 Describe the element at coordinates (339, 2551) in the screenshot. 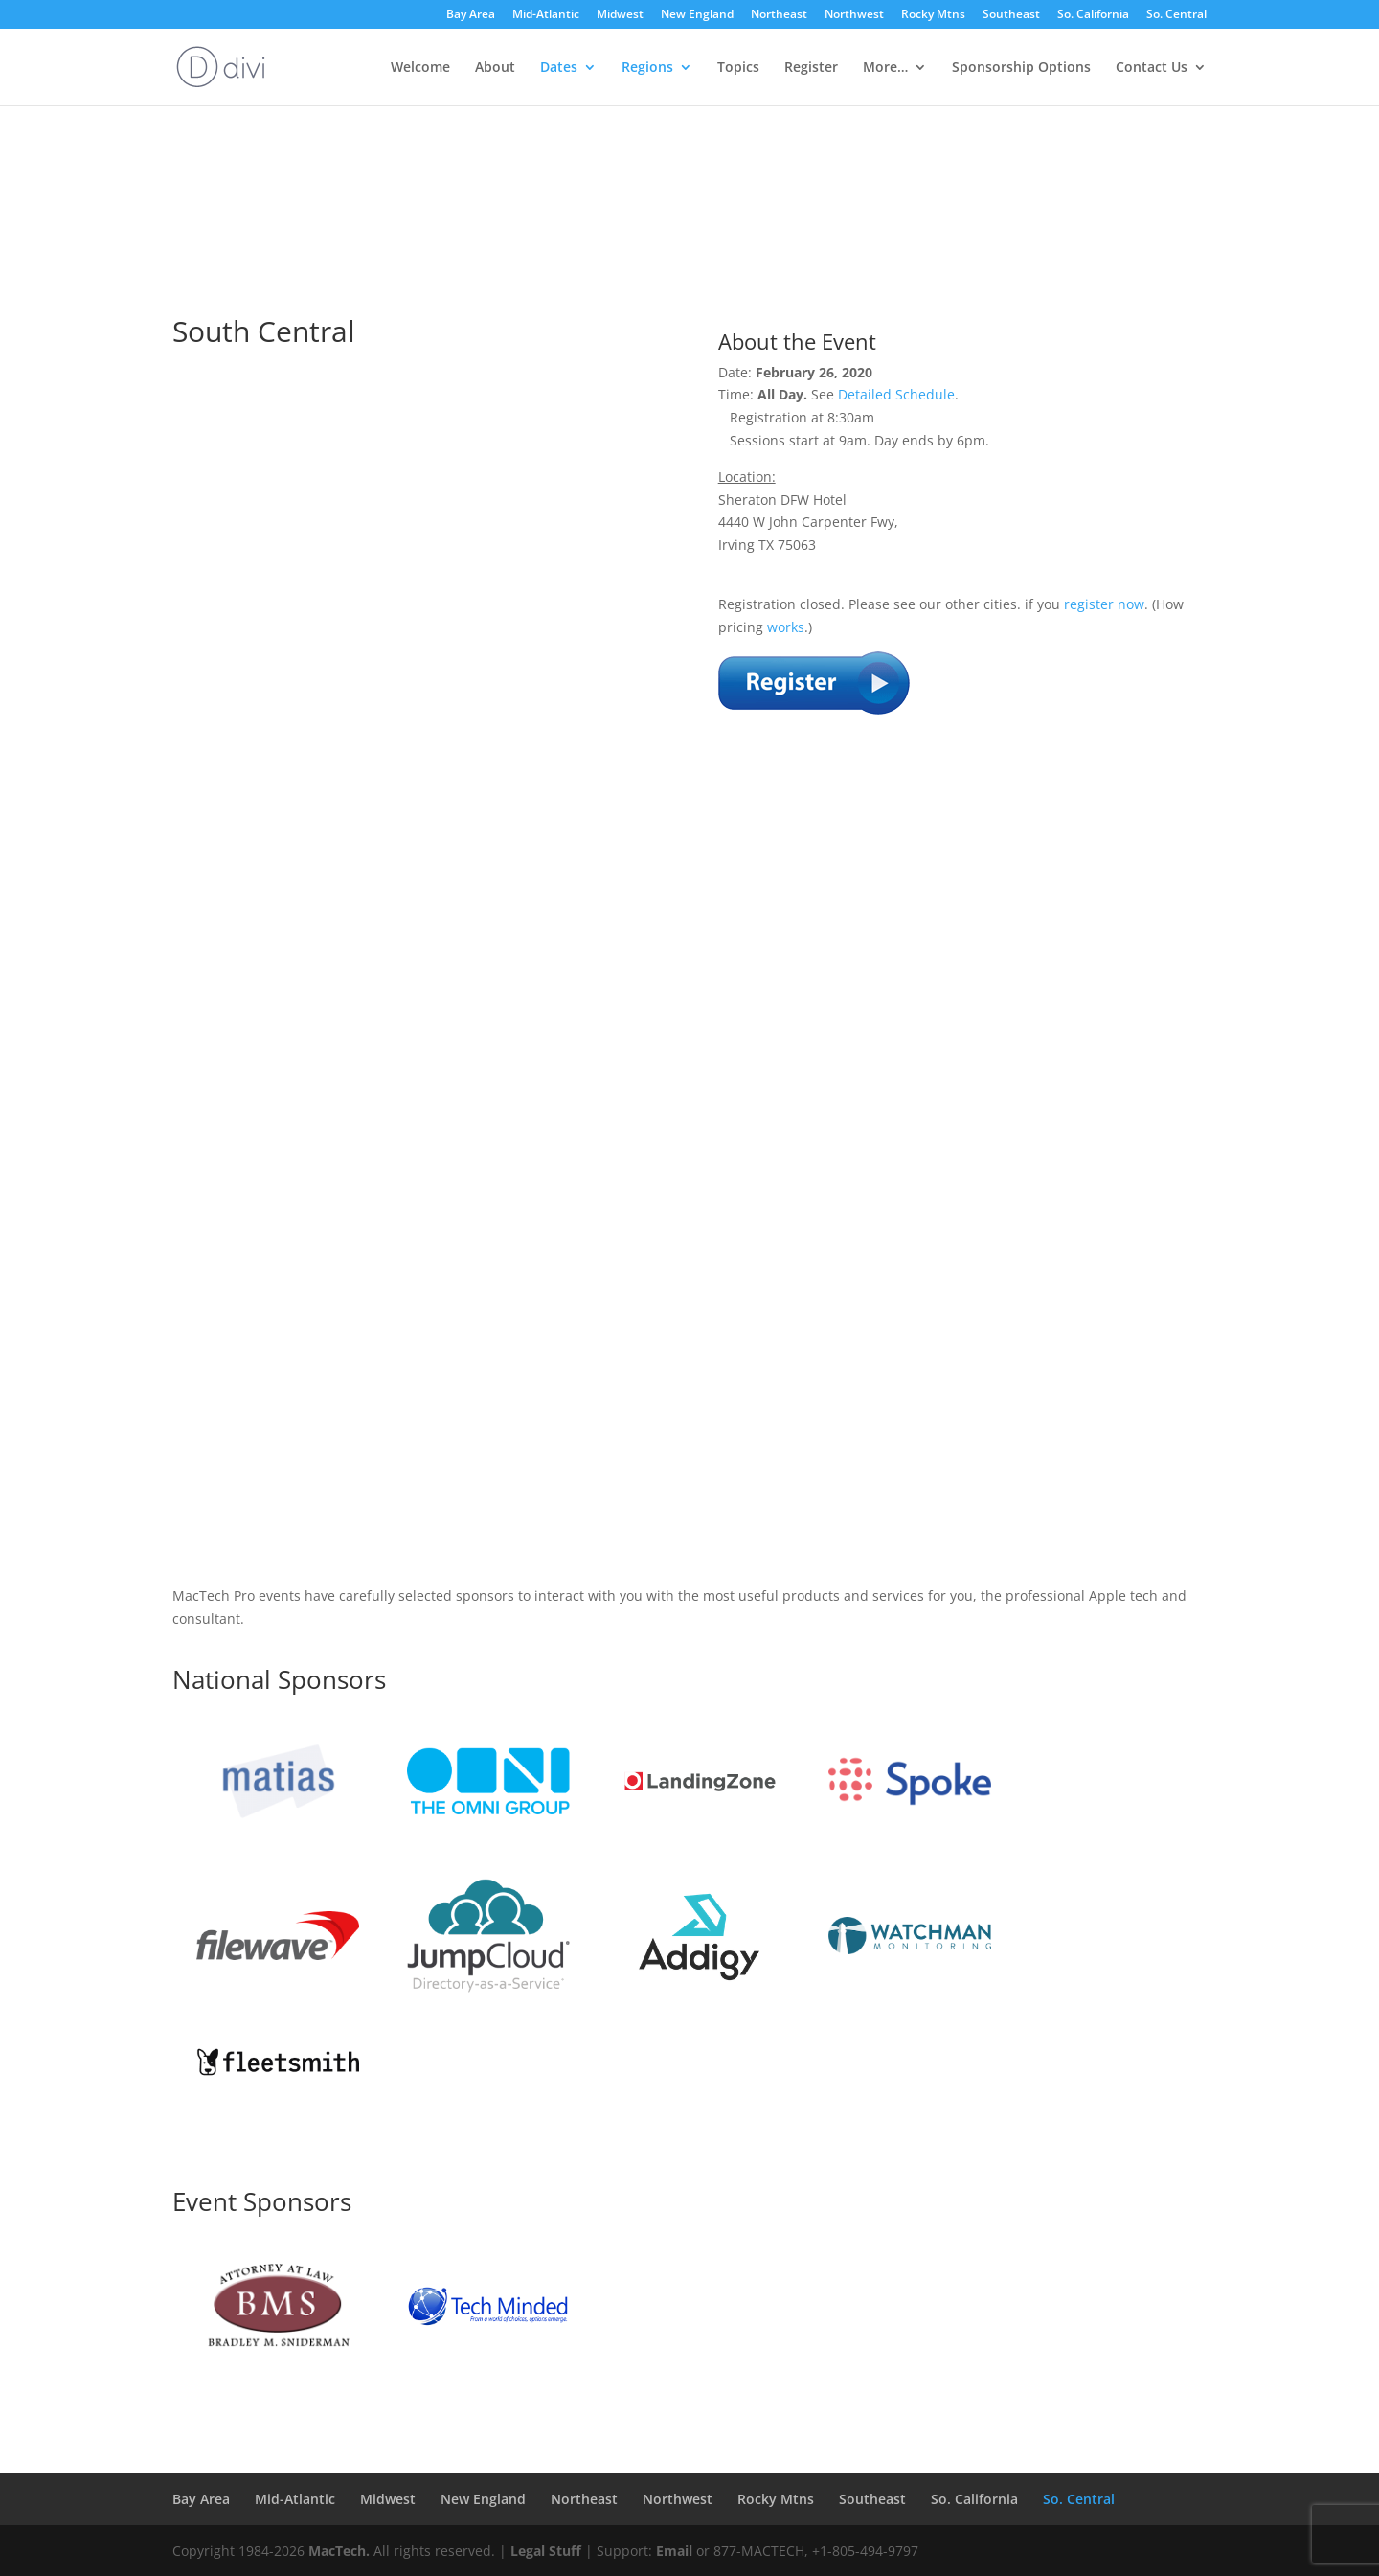

I see `MacTech.` at that location.